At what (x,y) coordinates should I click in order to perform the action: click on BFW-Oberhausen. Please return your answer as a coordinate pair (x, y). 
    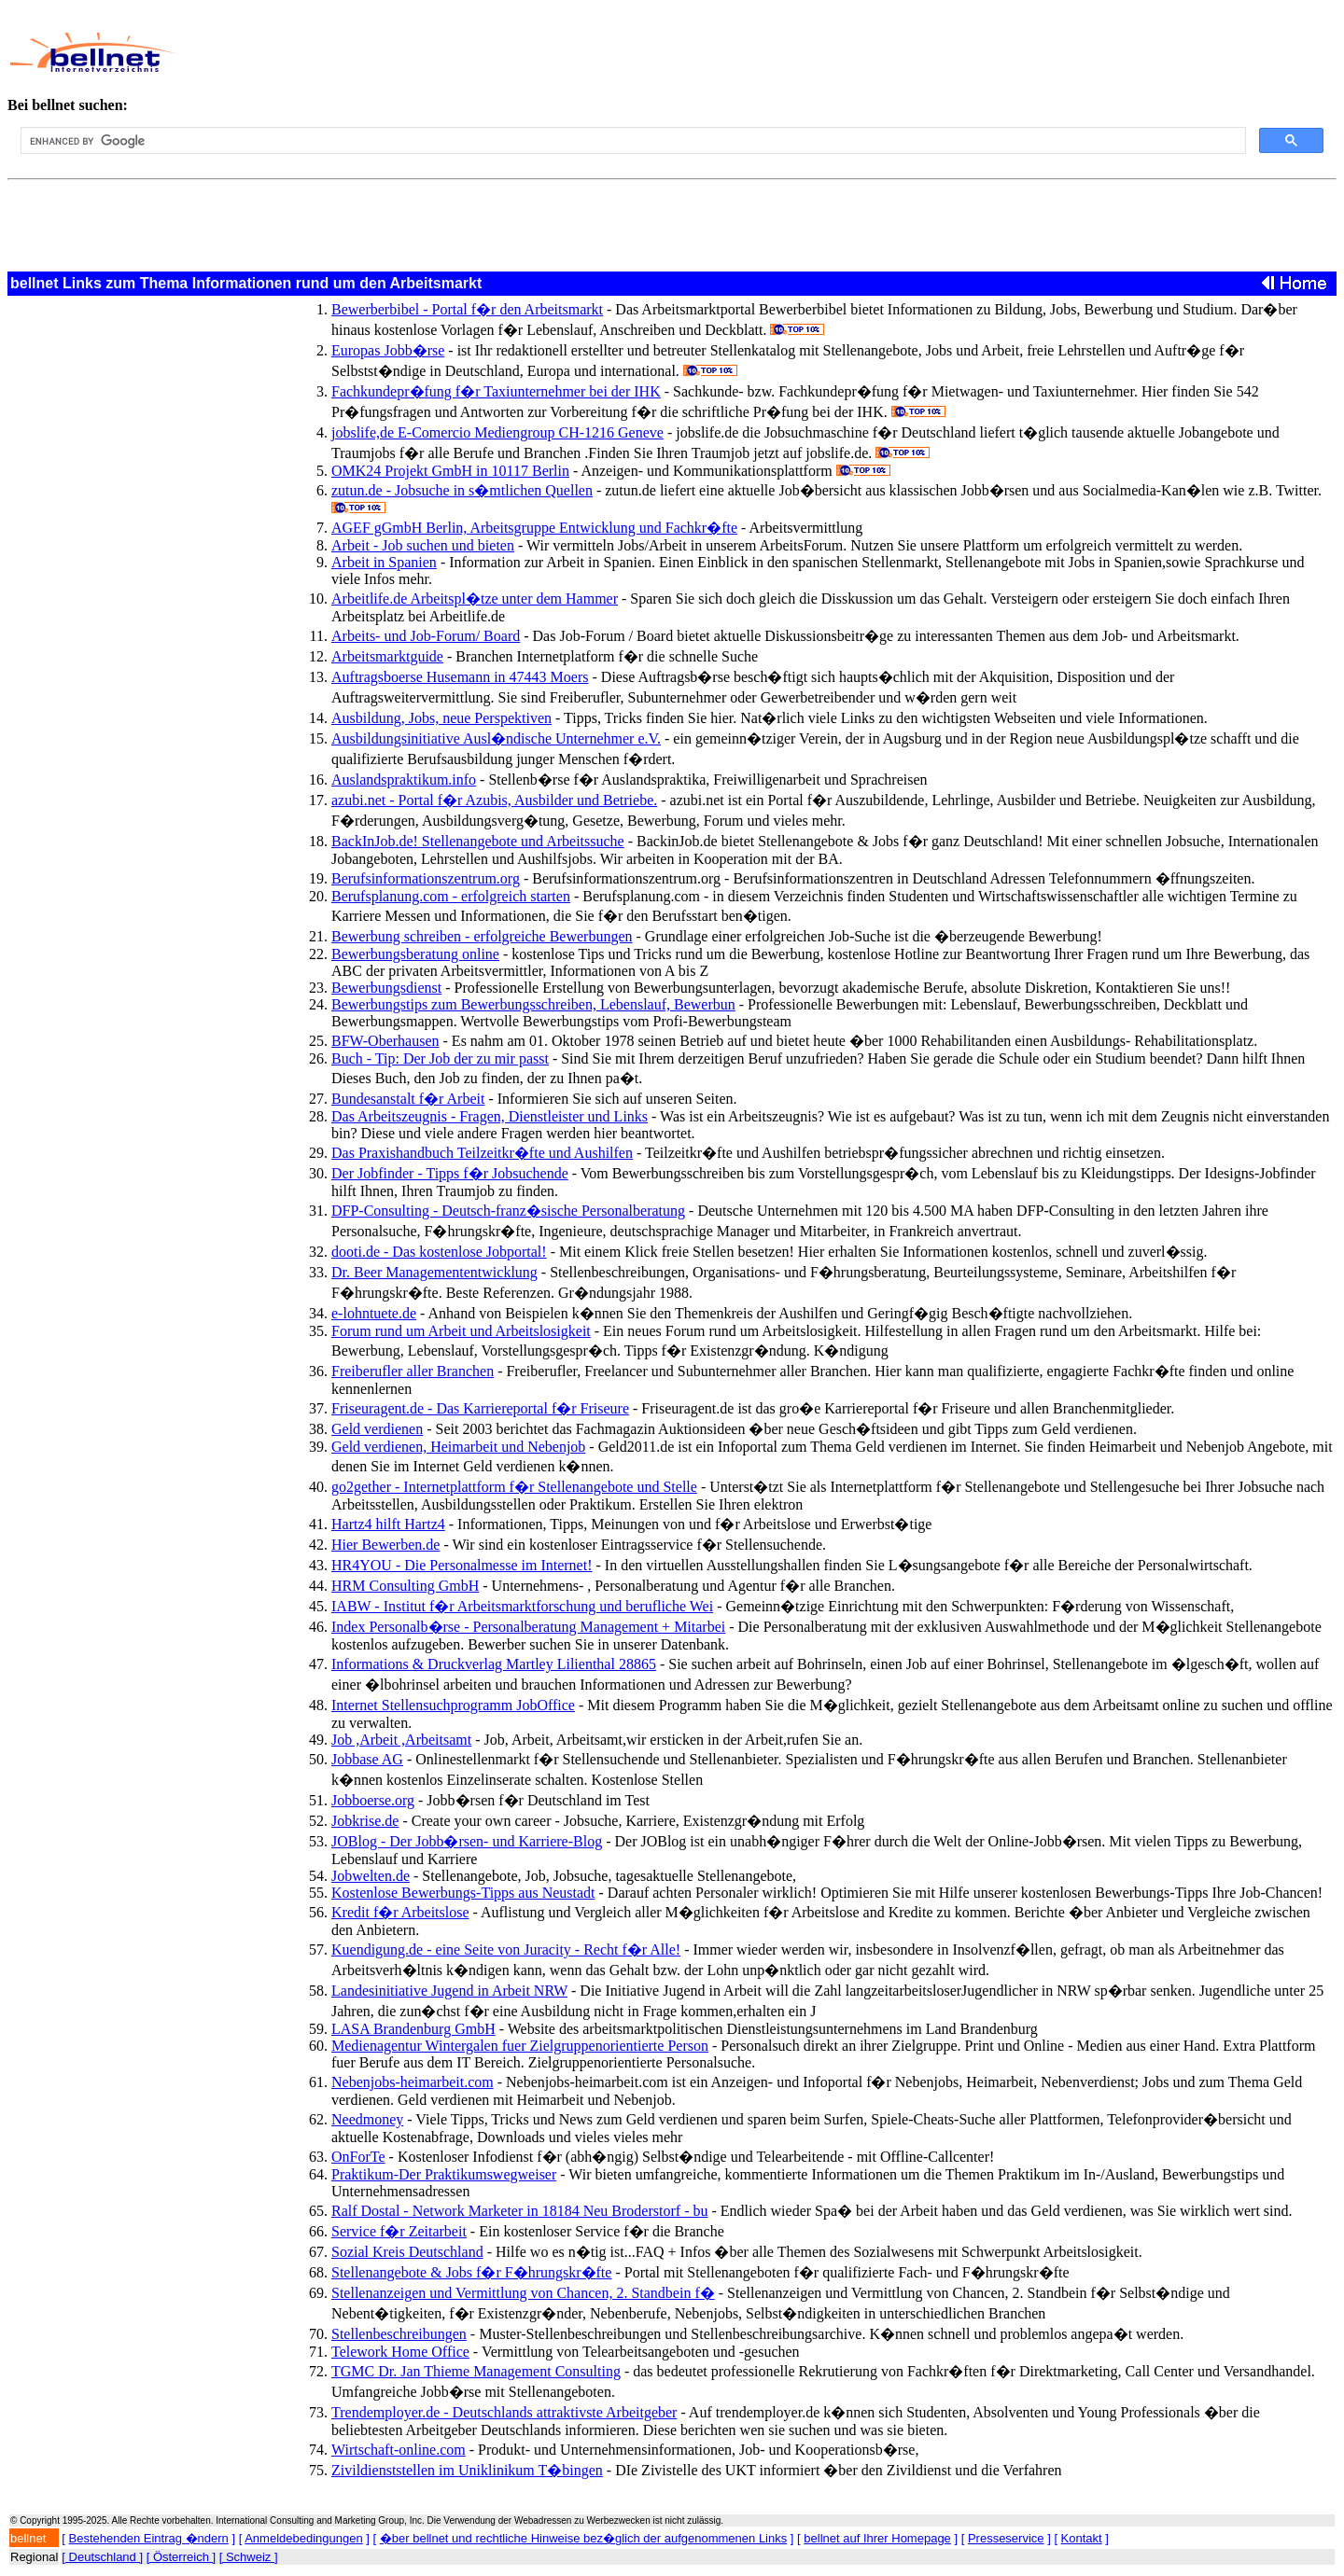
    Looking at the image, I should click on (385, 1041).